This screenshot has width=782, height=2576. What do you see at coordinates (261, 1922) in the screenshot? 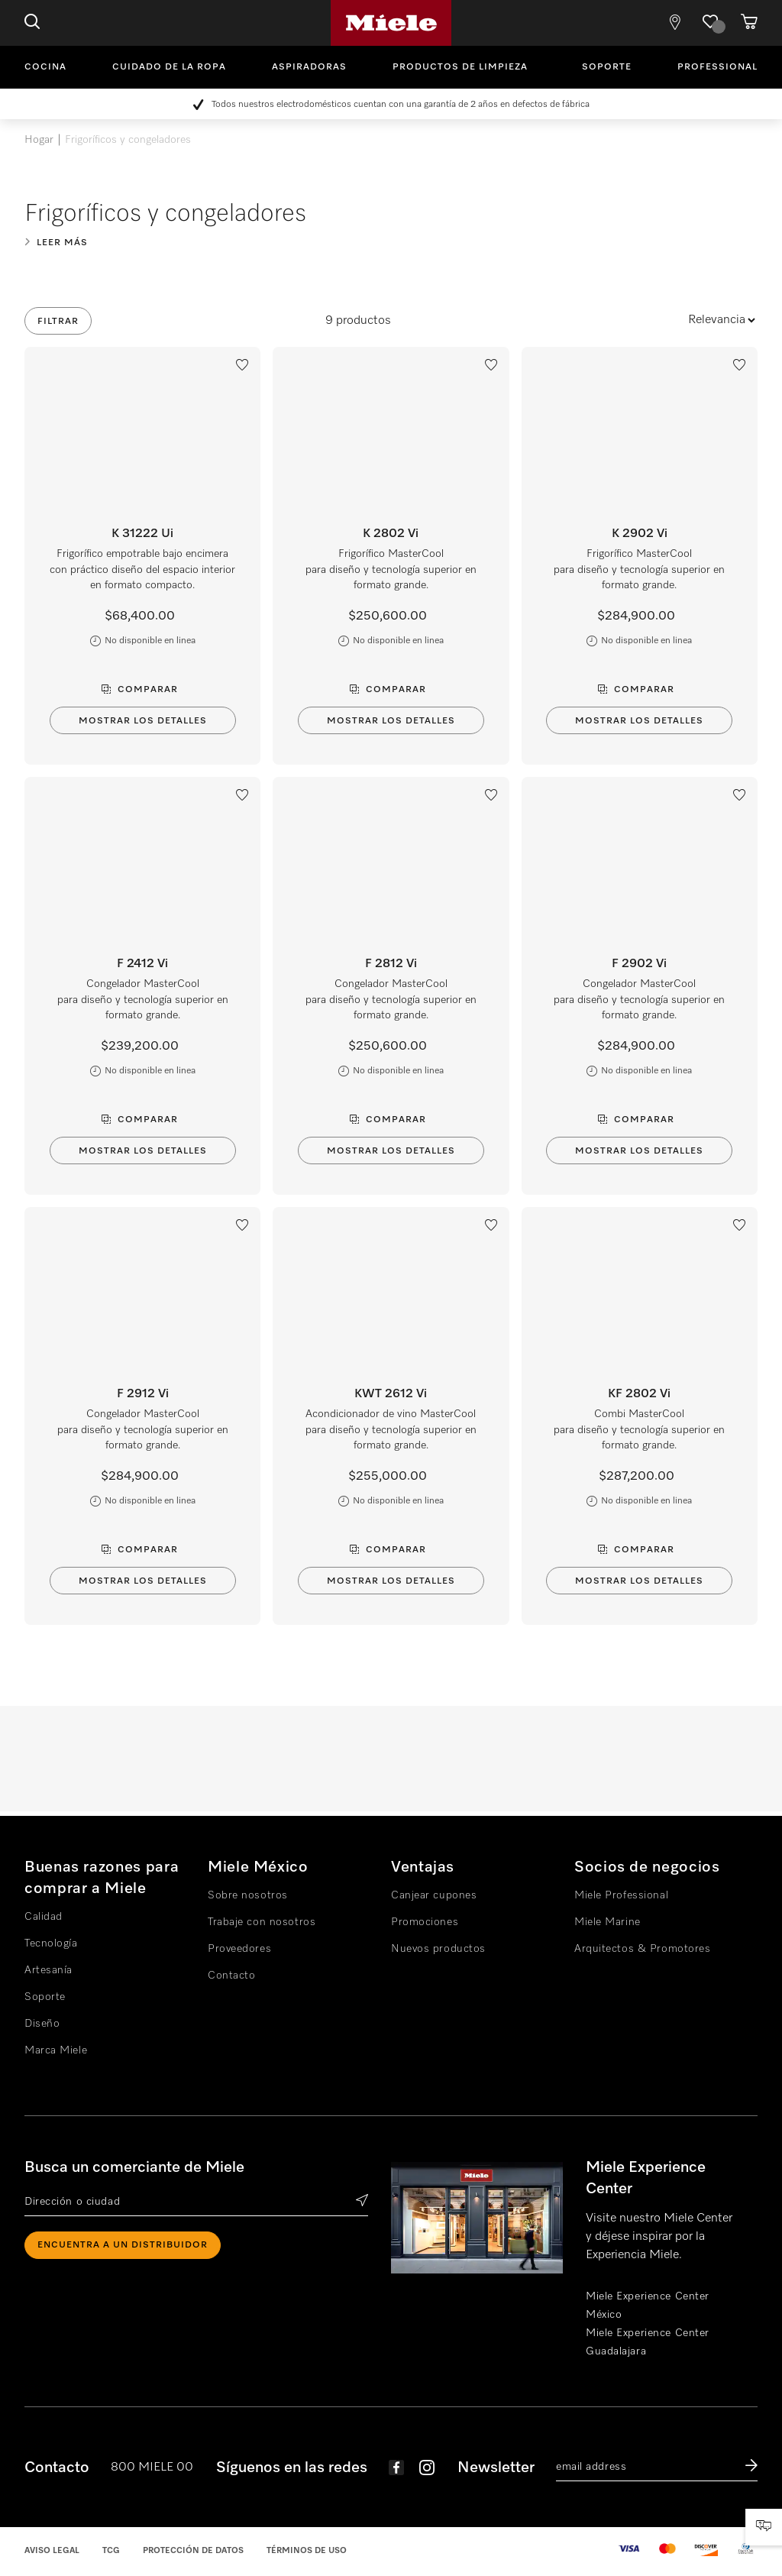
I see `Trabaje con nosotros` at bounding box center [261, 1922].